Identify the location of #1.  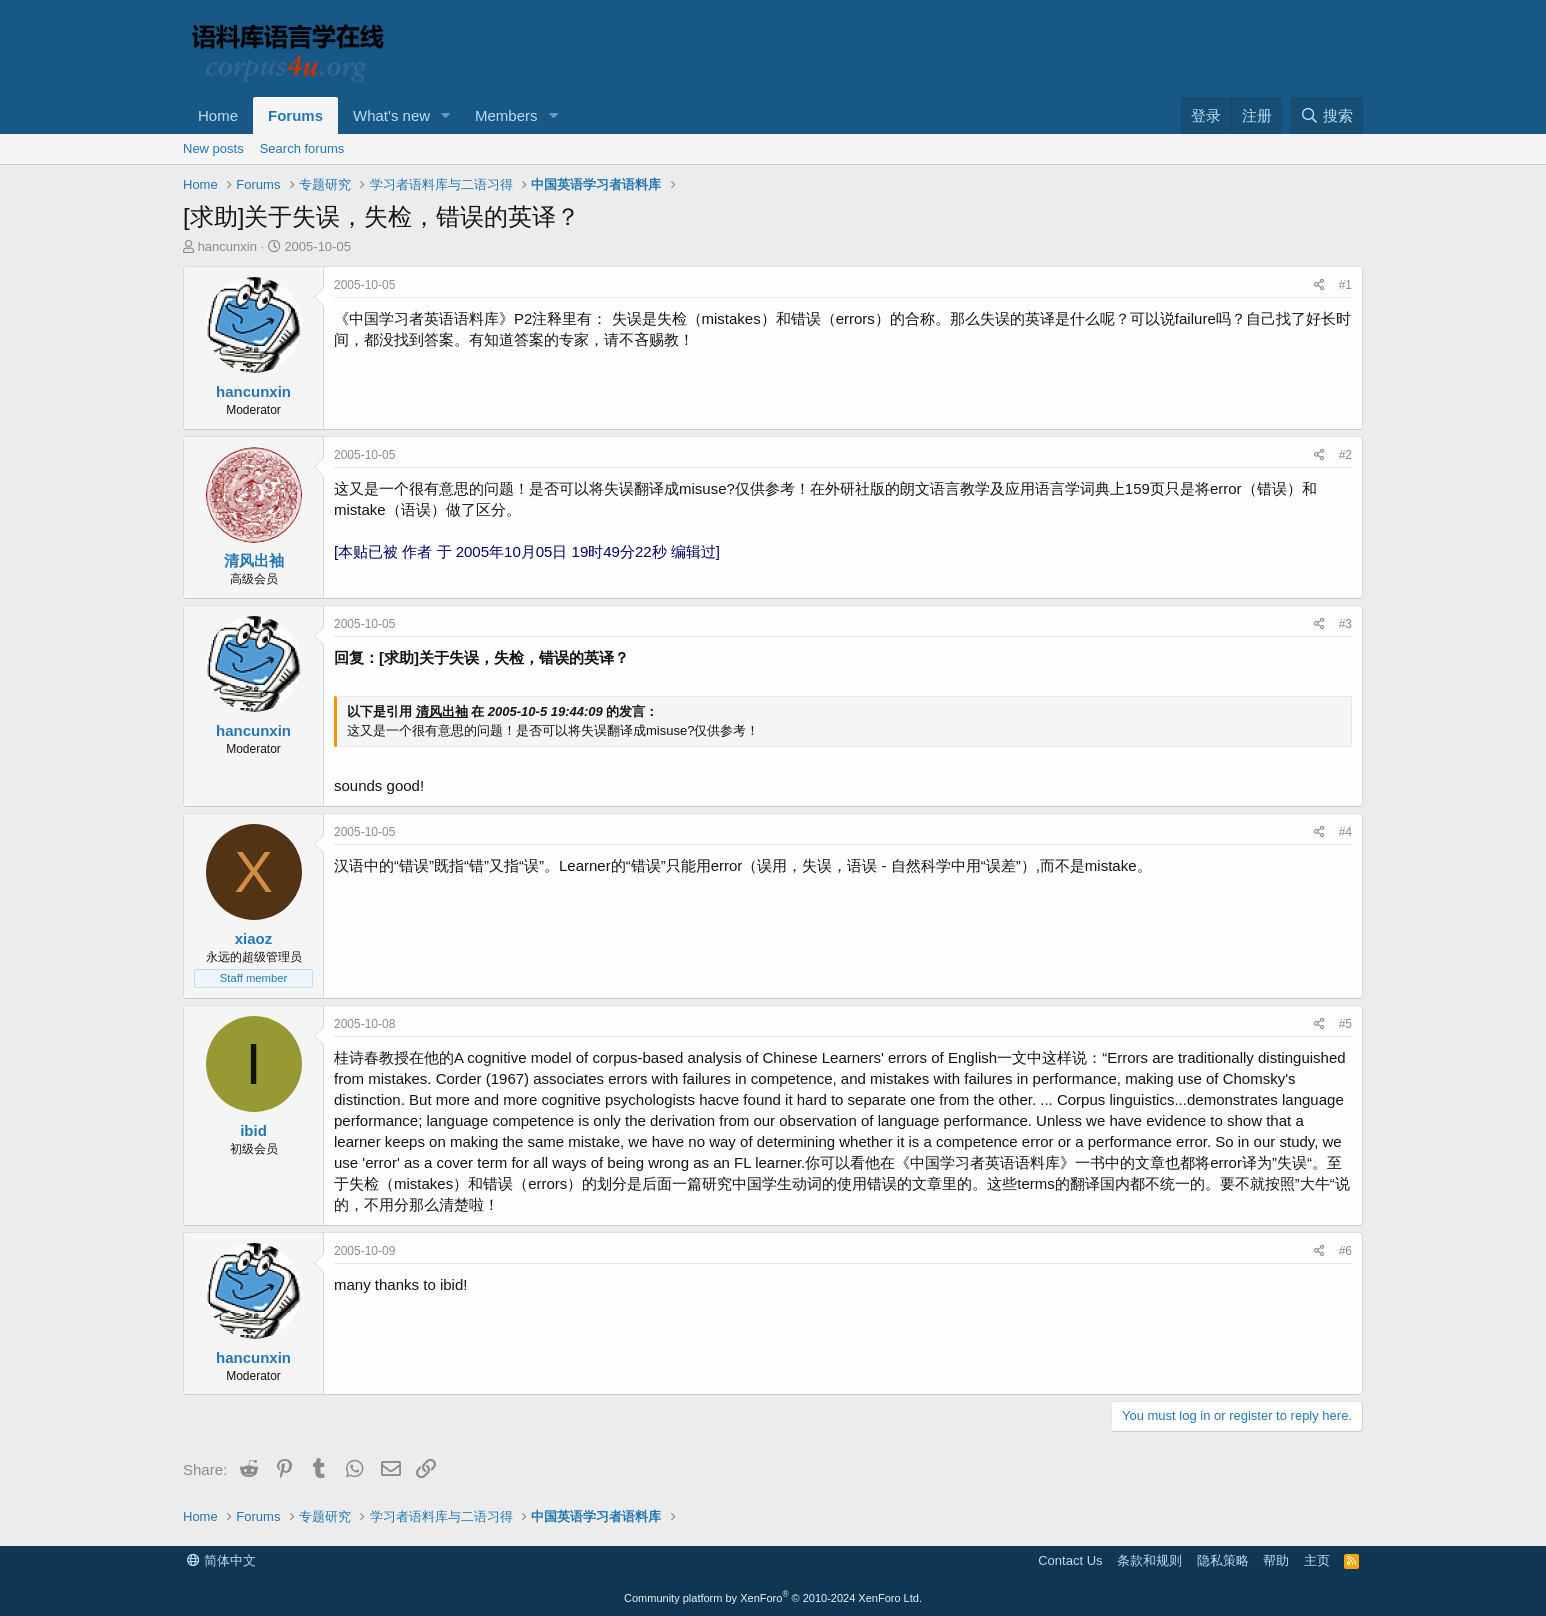
(1345, 285).